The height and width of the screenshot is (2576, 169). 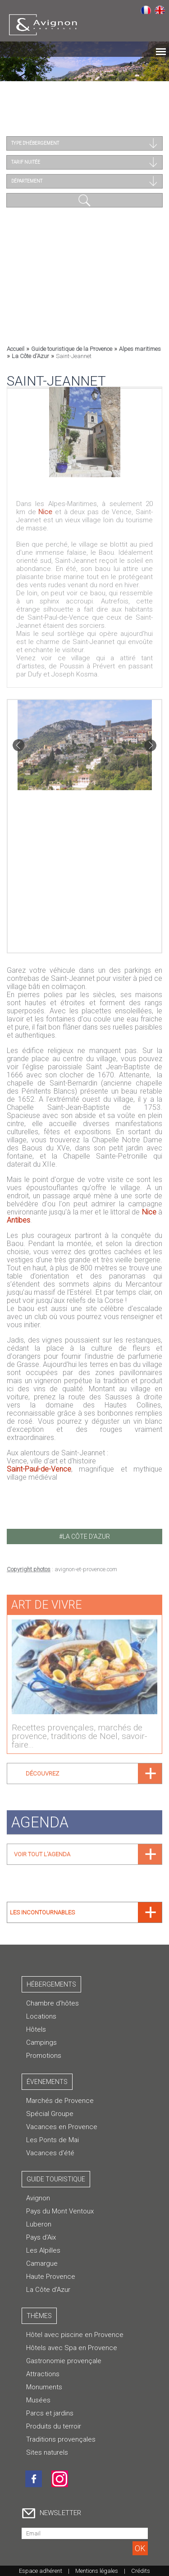 I want to click on Hôtel avec piscine en Provence, so click(x=74, y=2335).